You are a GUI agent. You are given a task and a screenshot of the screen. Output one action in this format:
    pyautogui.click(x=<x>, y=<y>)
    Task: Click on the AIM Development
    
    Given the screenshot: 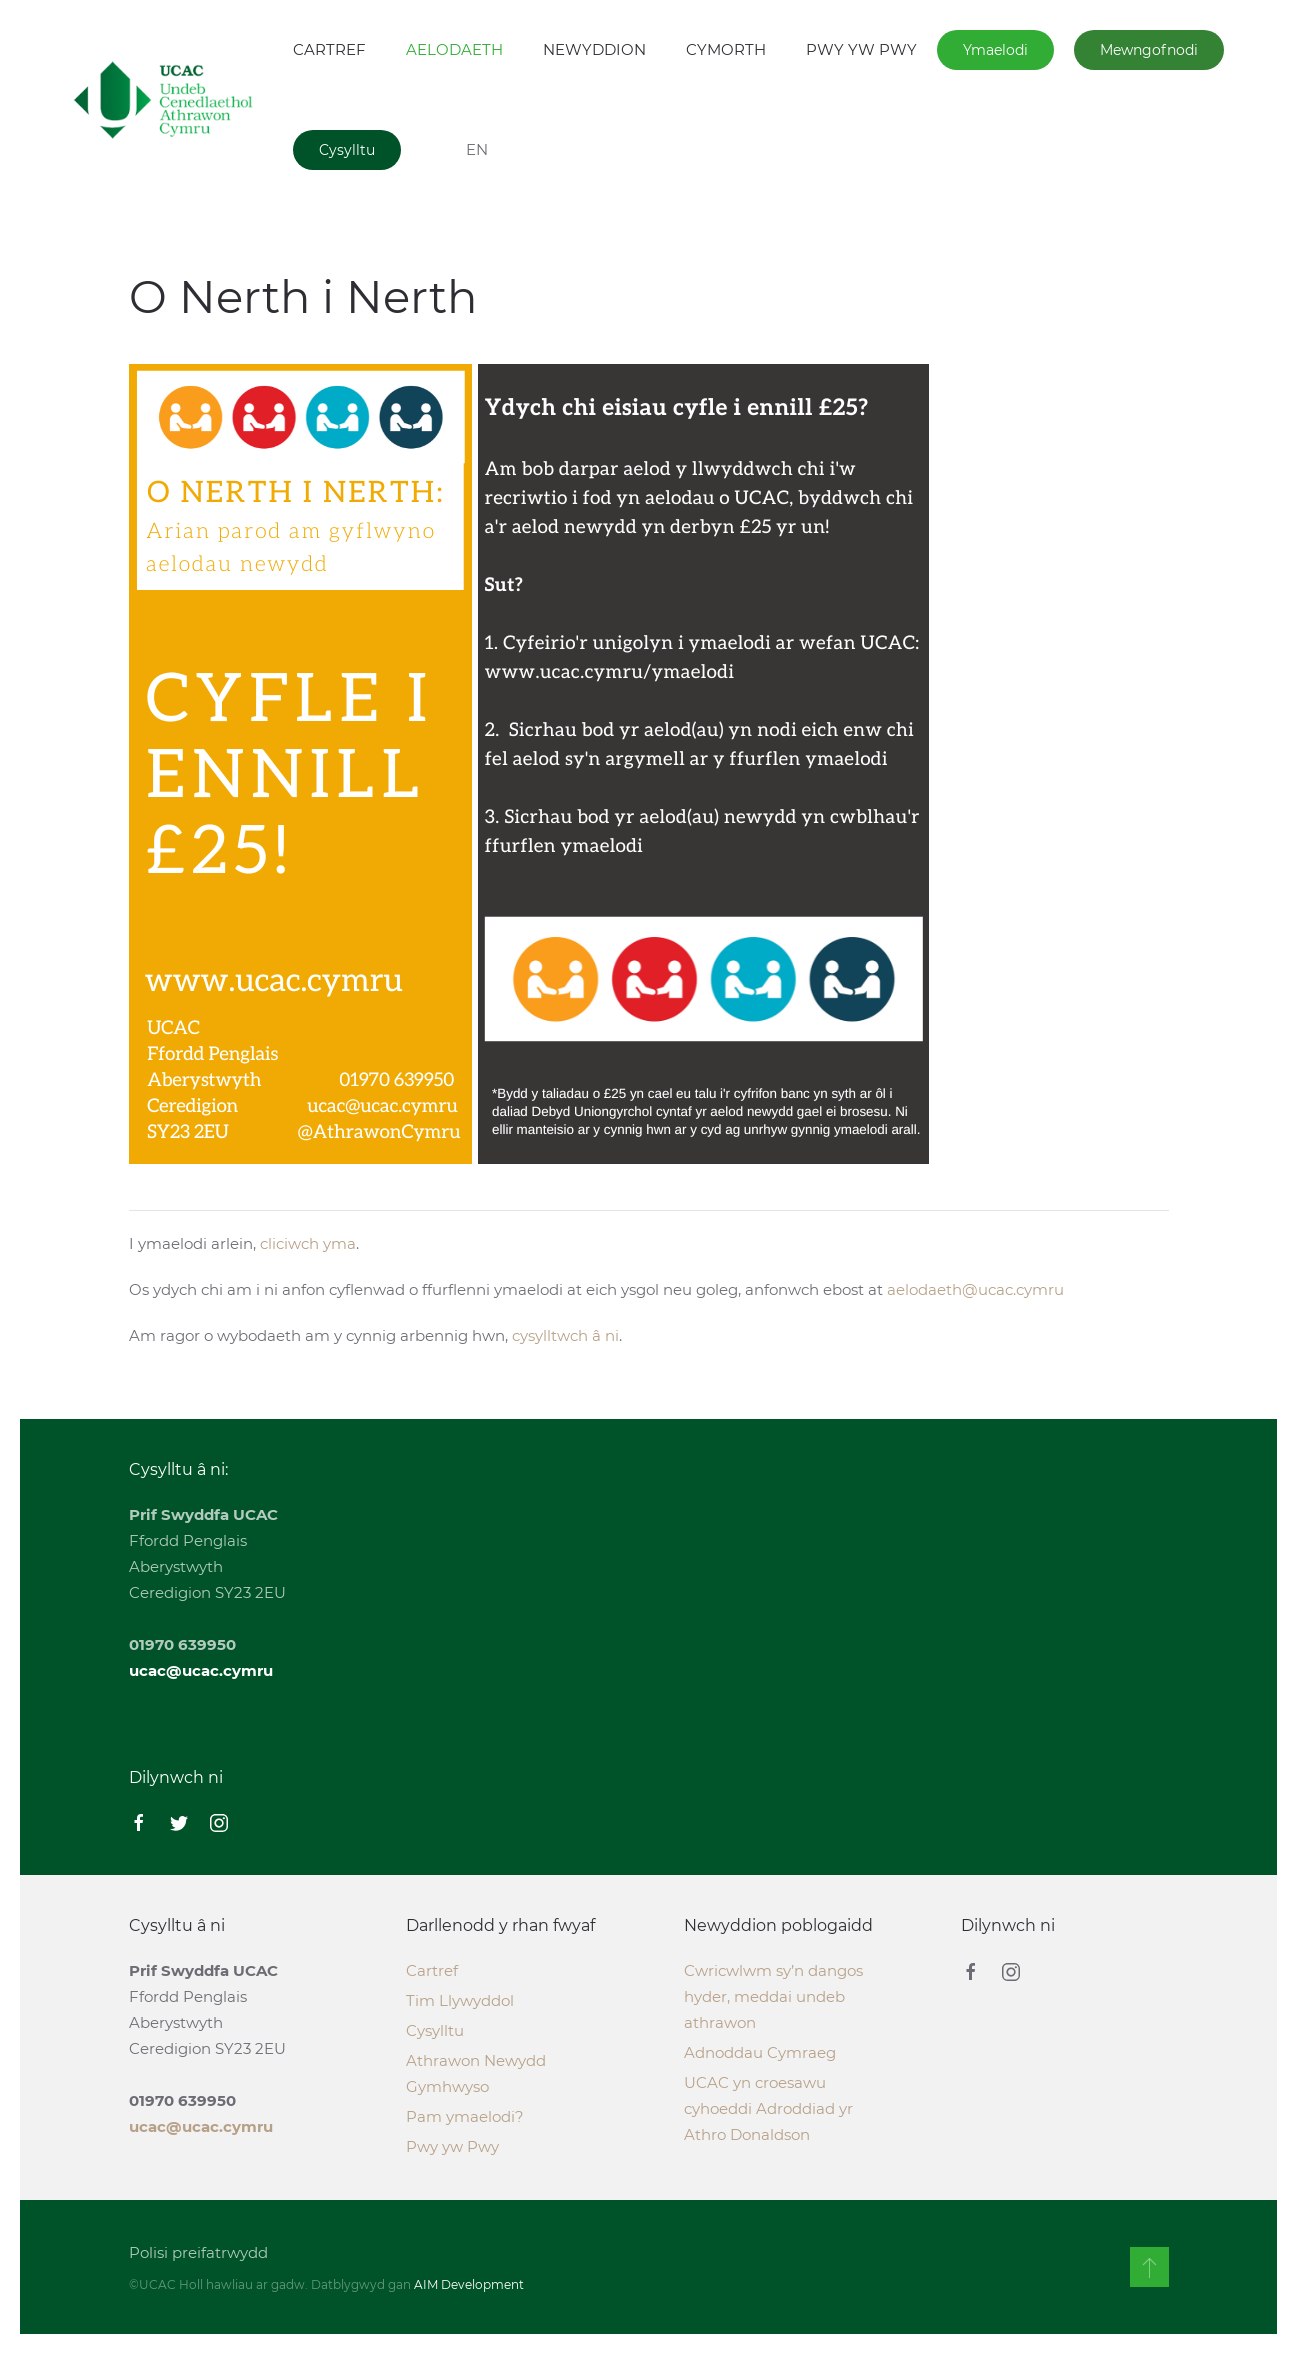 What is the action you would take?
    pyautogui.click(x=464, y=2284)
    